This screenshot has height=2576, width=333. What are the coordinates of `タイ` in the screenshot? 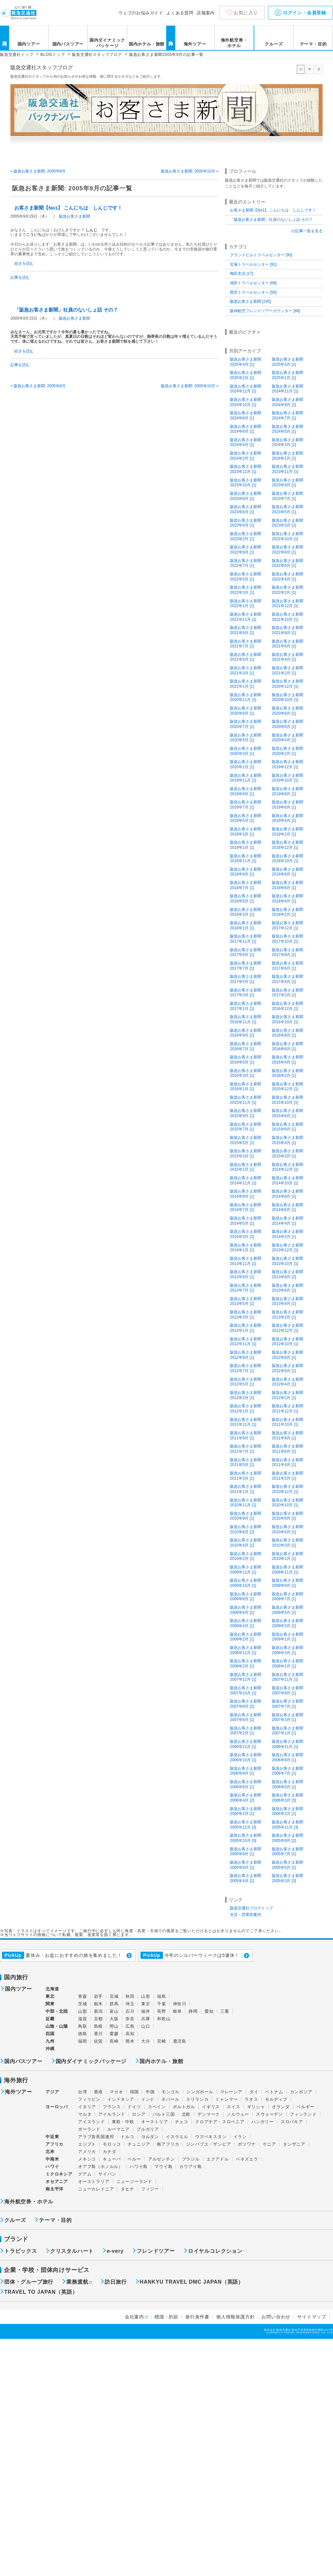 It's located at (254, 2092).